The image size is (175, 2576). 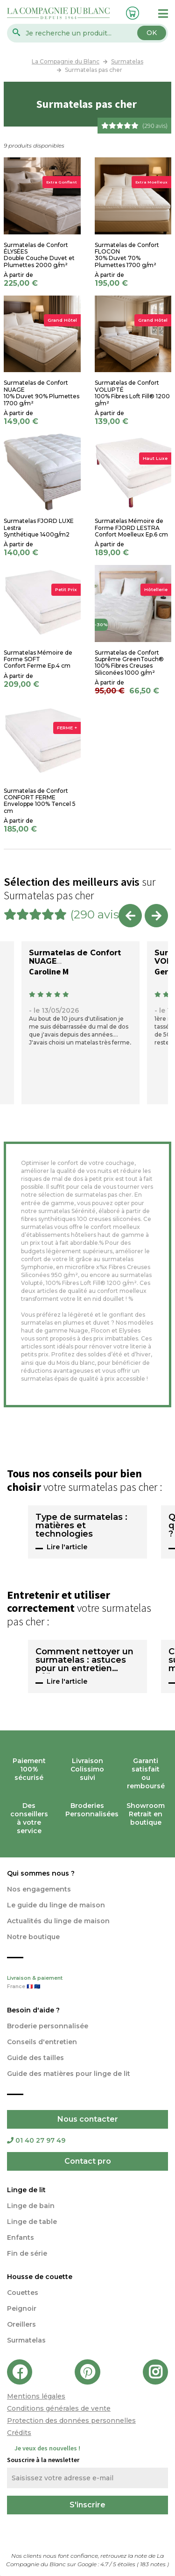 I want to click on Nous contacter, so click(x=87, y=2119).